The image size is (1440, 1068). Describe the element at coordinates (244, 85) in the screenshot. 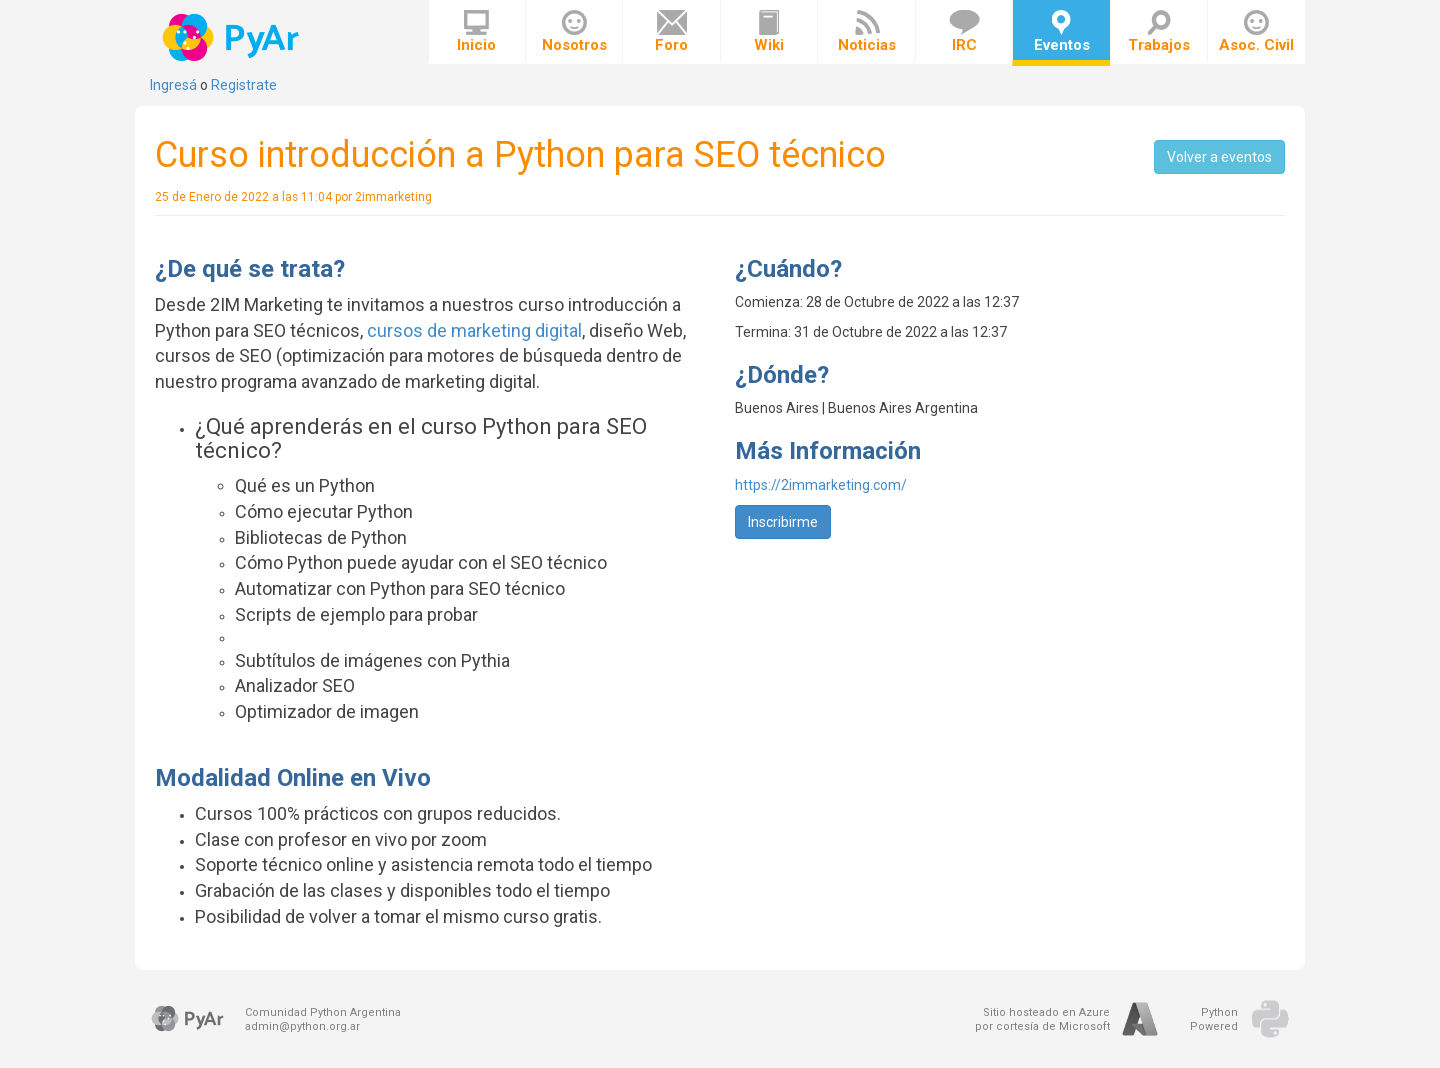

I see `Registrate` at that location.